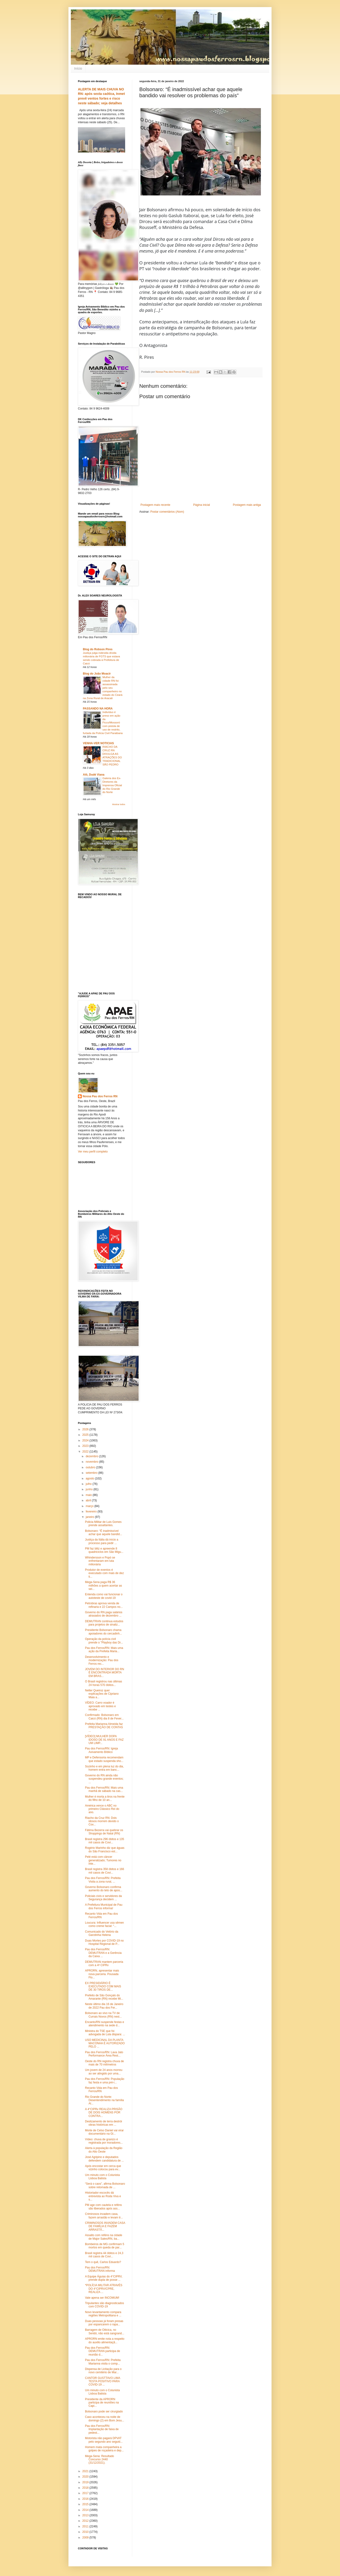  Describe the element at coordinates (103, 1953) in the screenshot. I see `Pau dos Ferros/RN: DEMUTRAN e a Gerência da Caixa ...` at that location.